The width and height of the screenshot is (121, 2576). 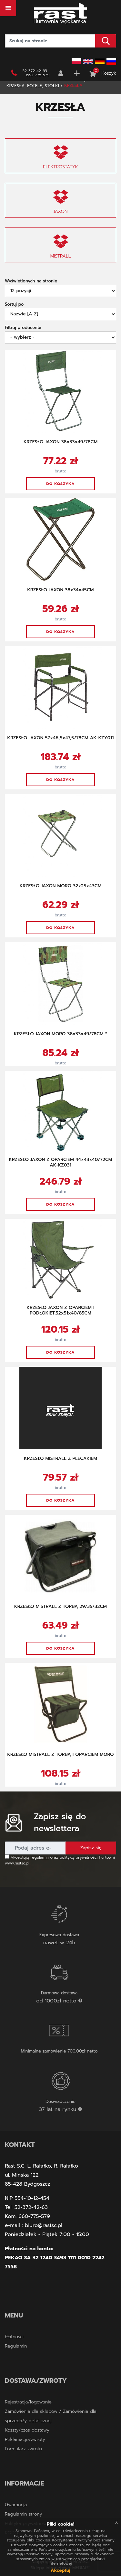 What do you see at coordinates (27, 2430) in the screenshot?
I see `Koszty/czas dostawy` at bounding box center [27, 2430].